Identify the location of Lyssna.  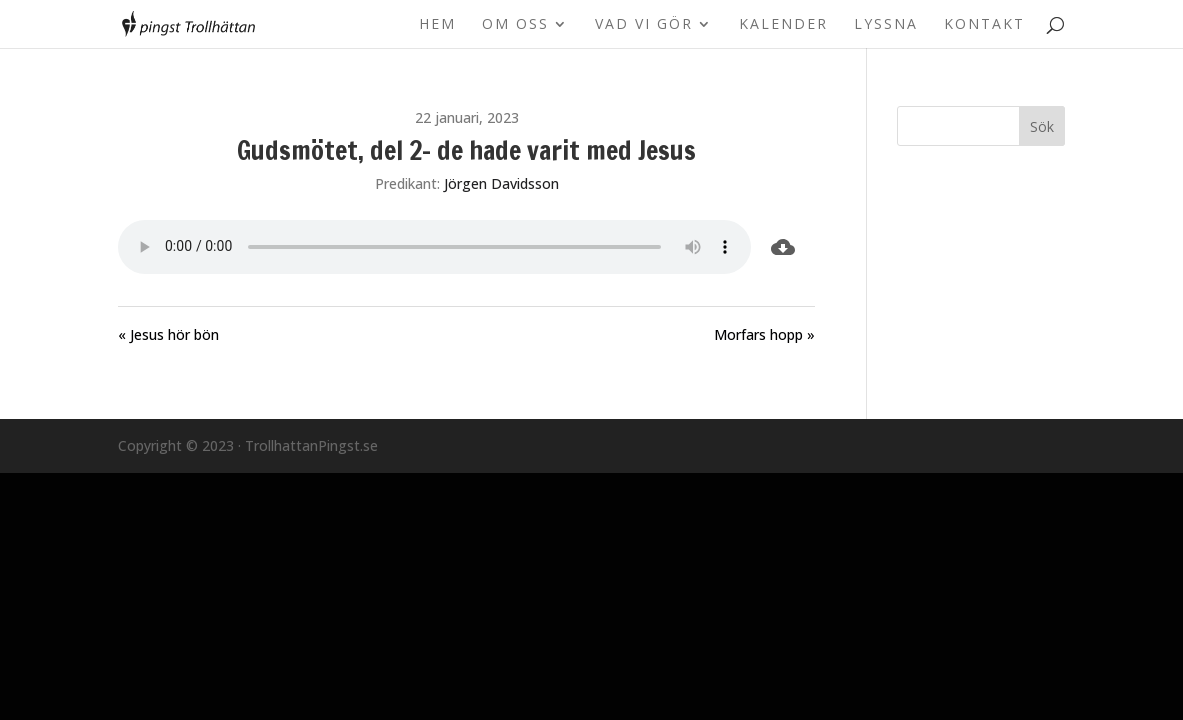
(886, 25).